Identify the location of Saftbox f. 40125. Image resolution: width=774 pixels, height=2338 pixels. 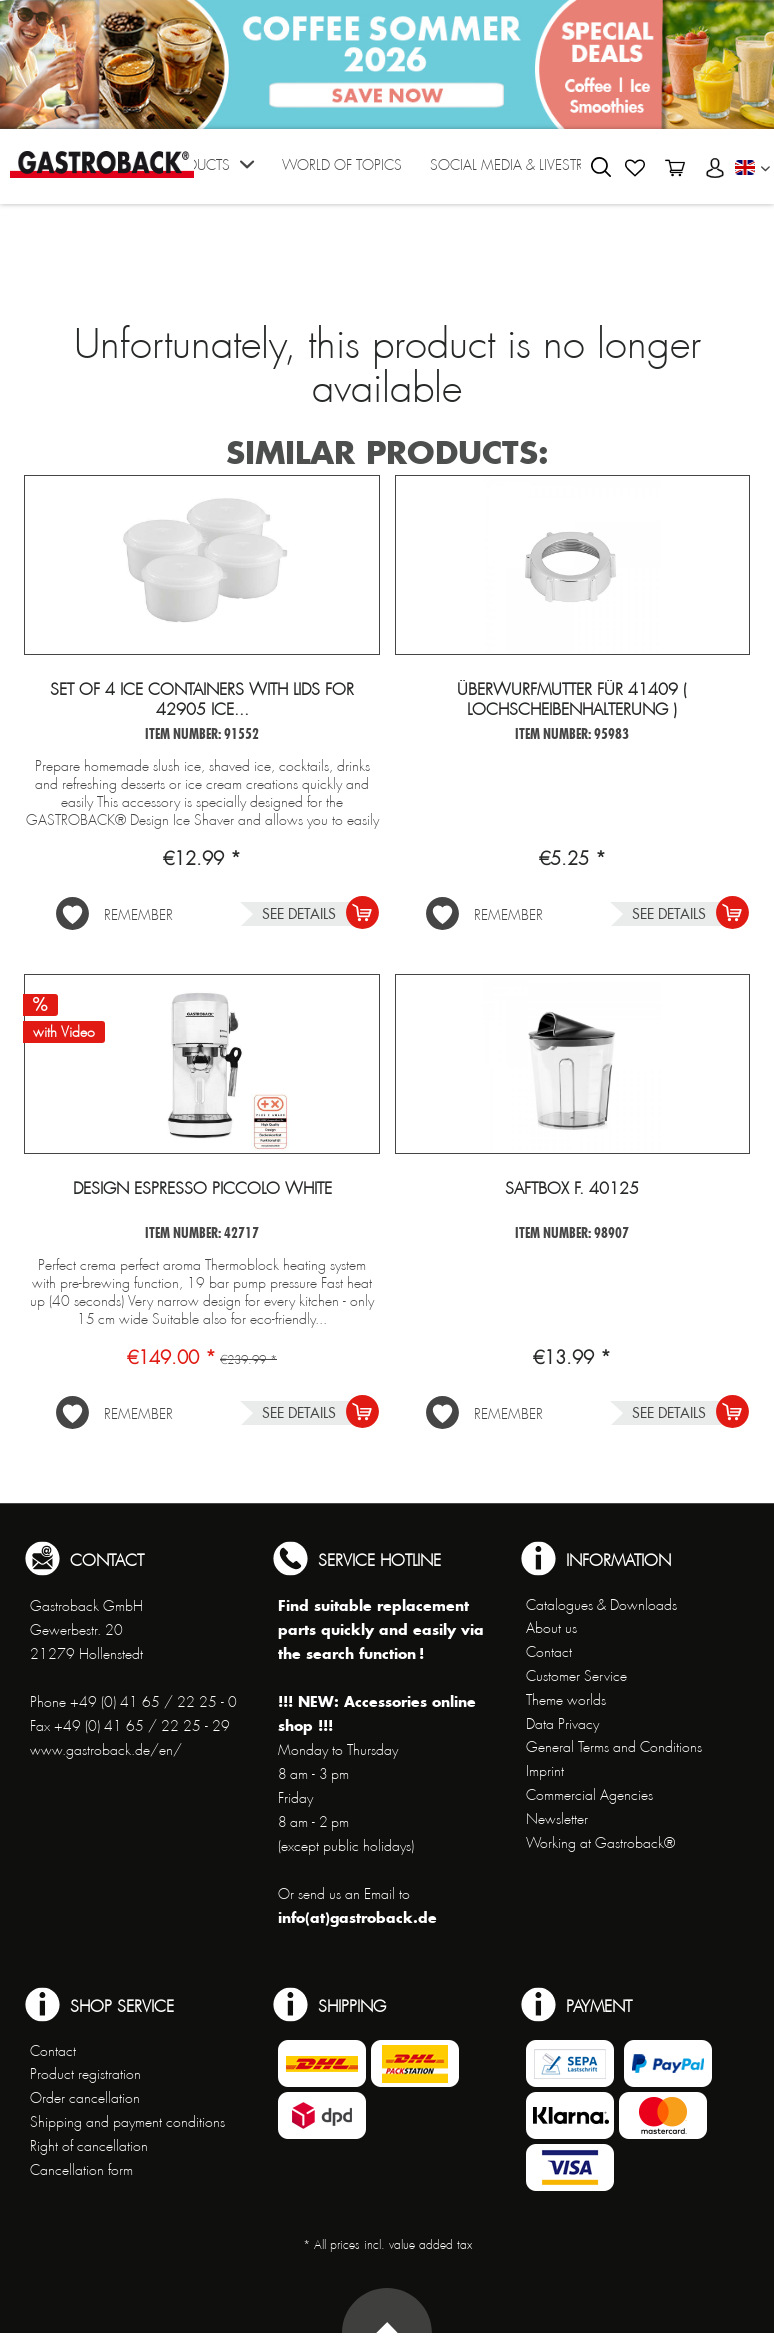
(572, 1189).